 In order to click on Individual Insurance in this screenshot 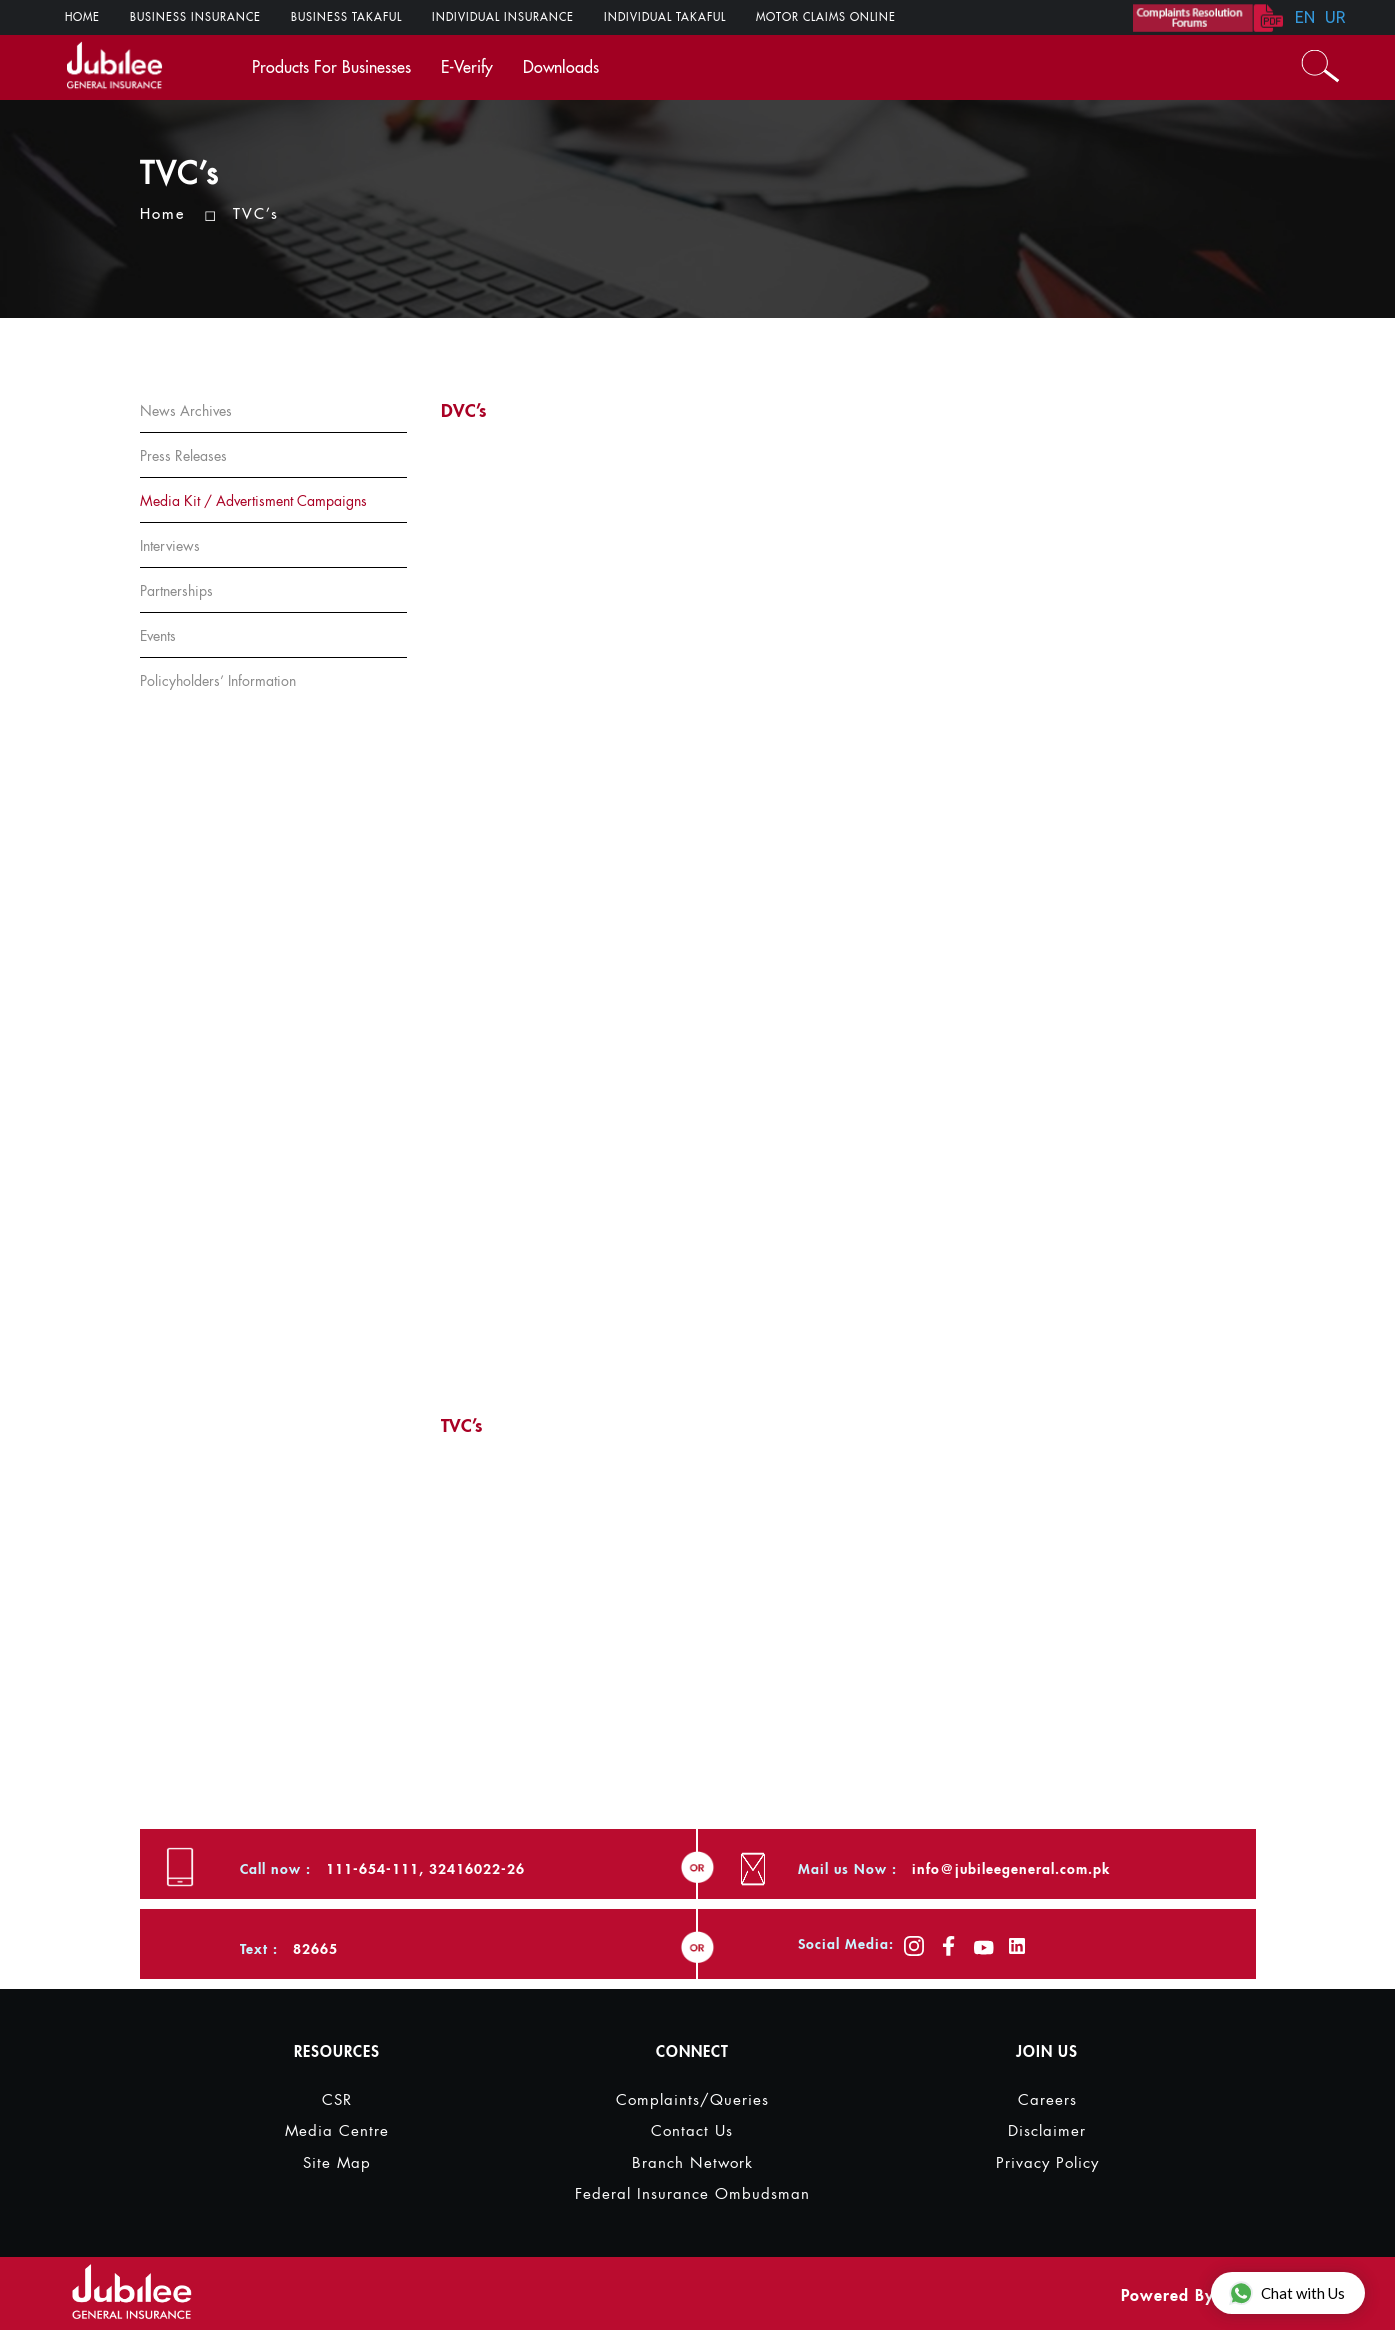, I will do `click(503, 17)`.